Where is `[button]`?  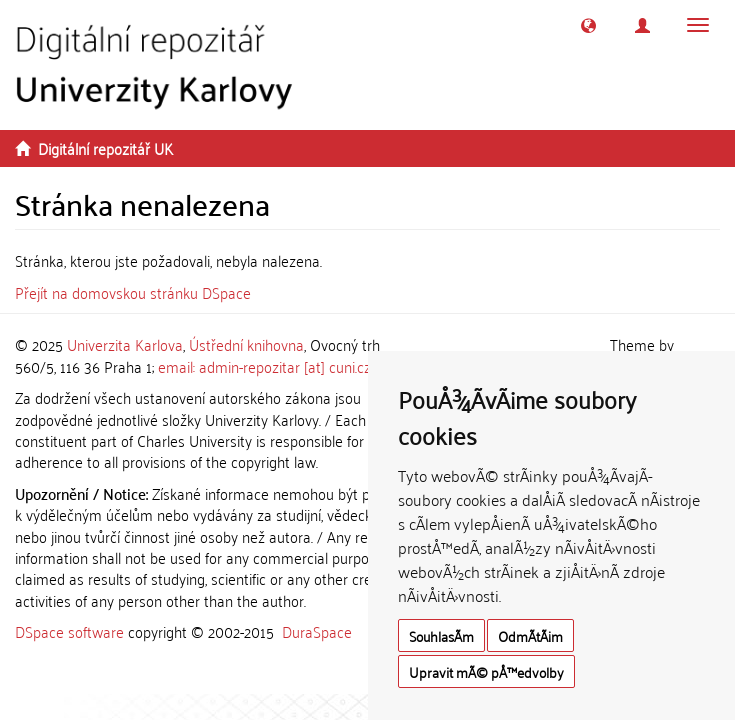
[button] is located at coordinates (588, 25).